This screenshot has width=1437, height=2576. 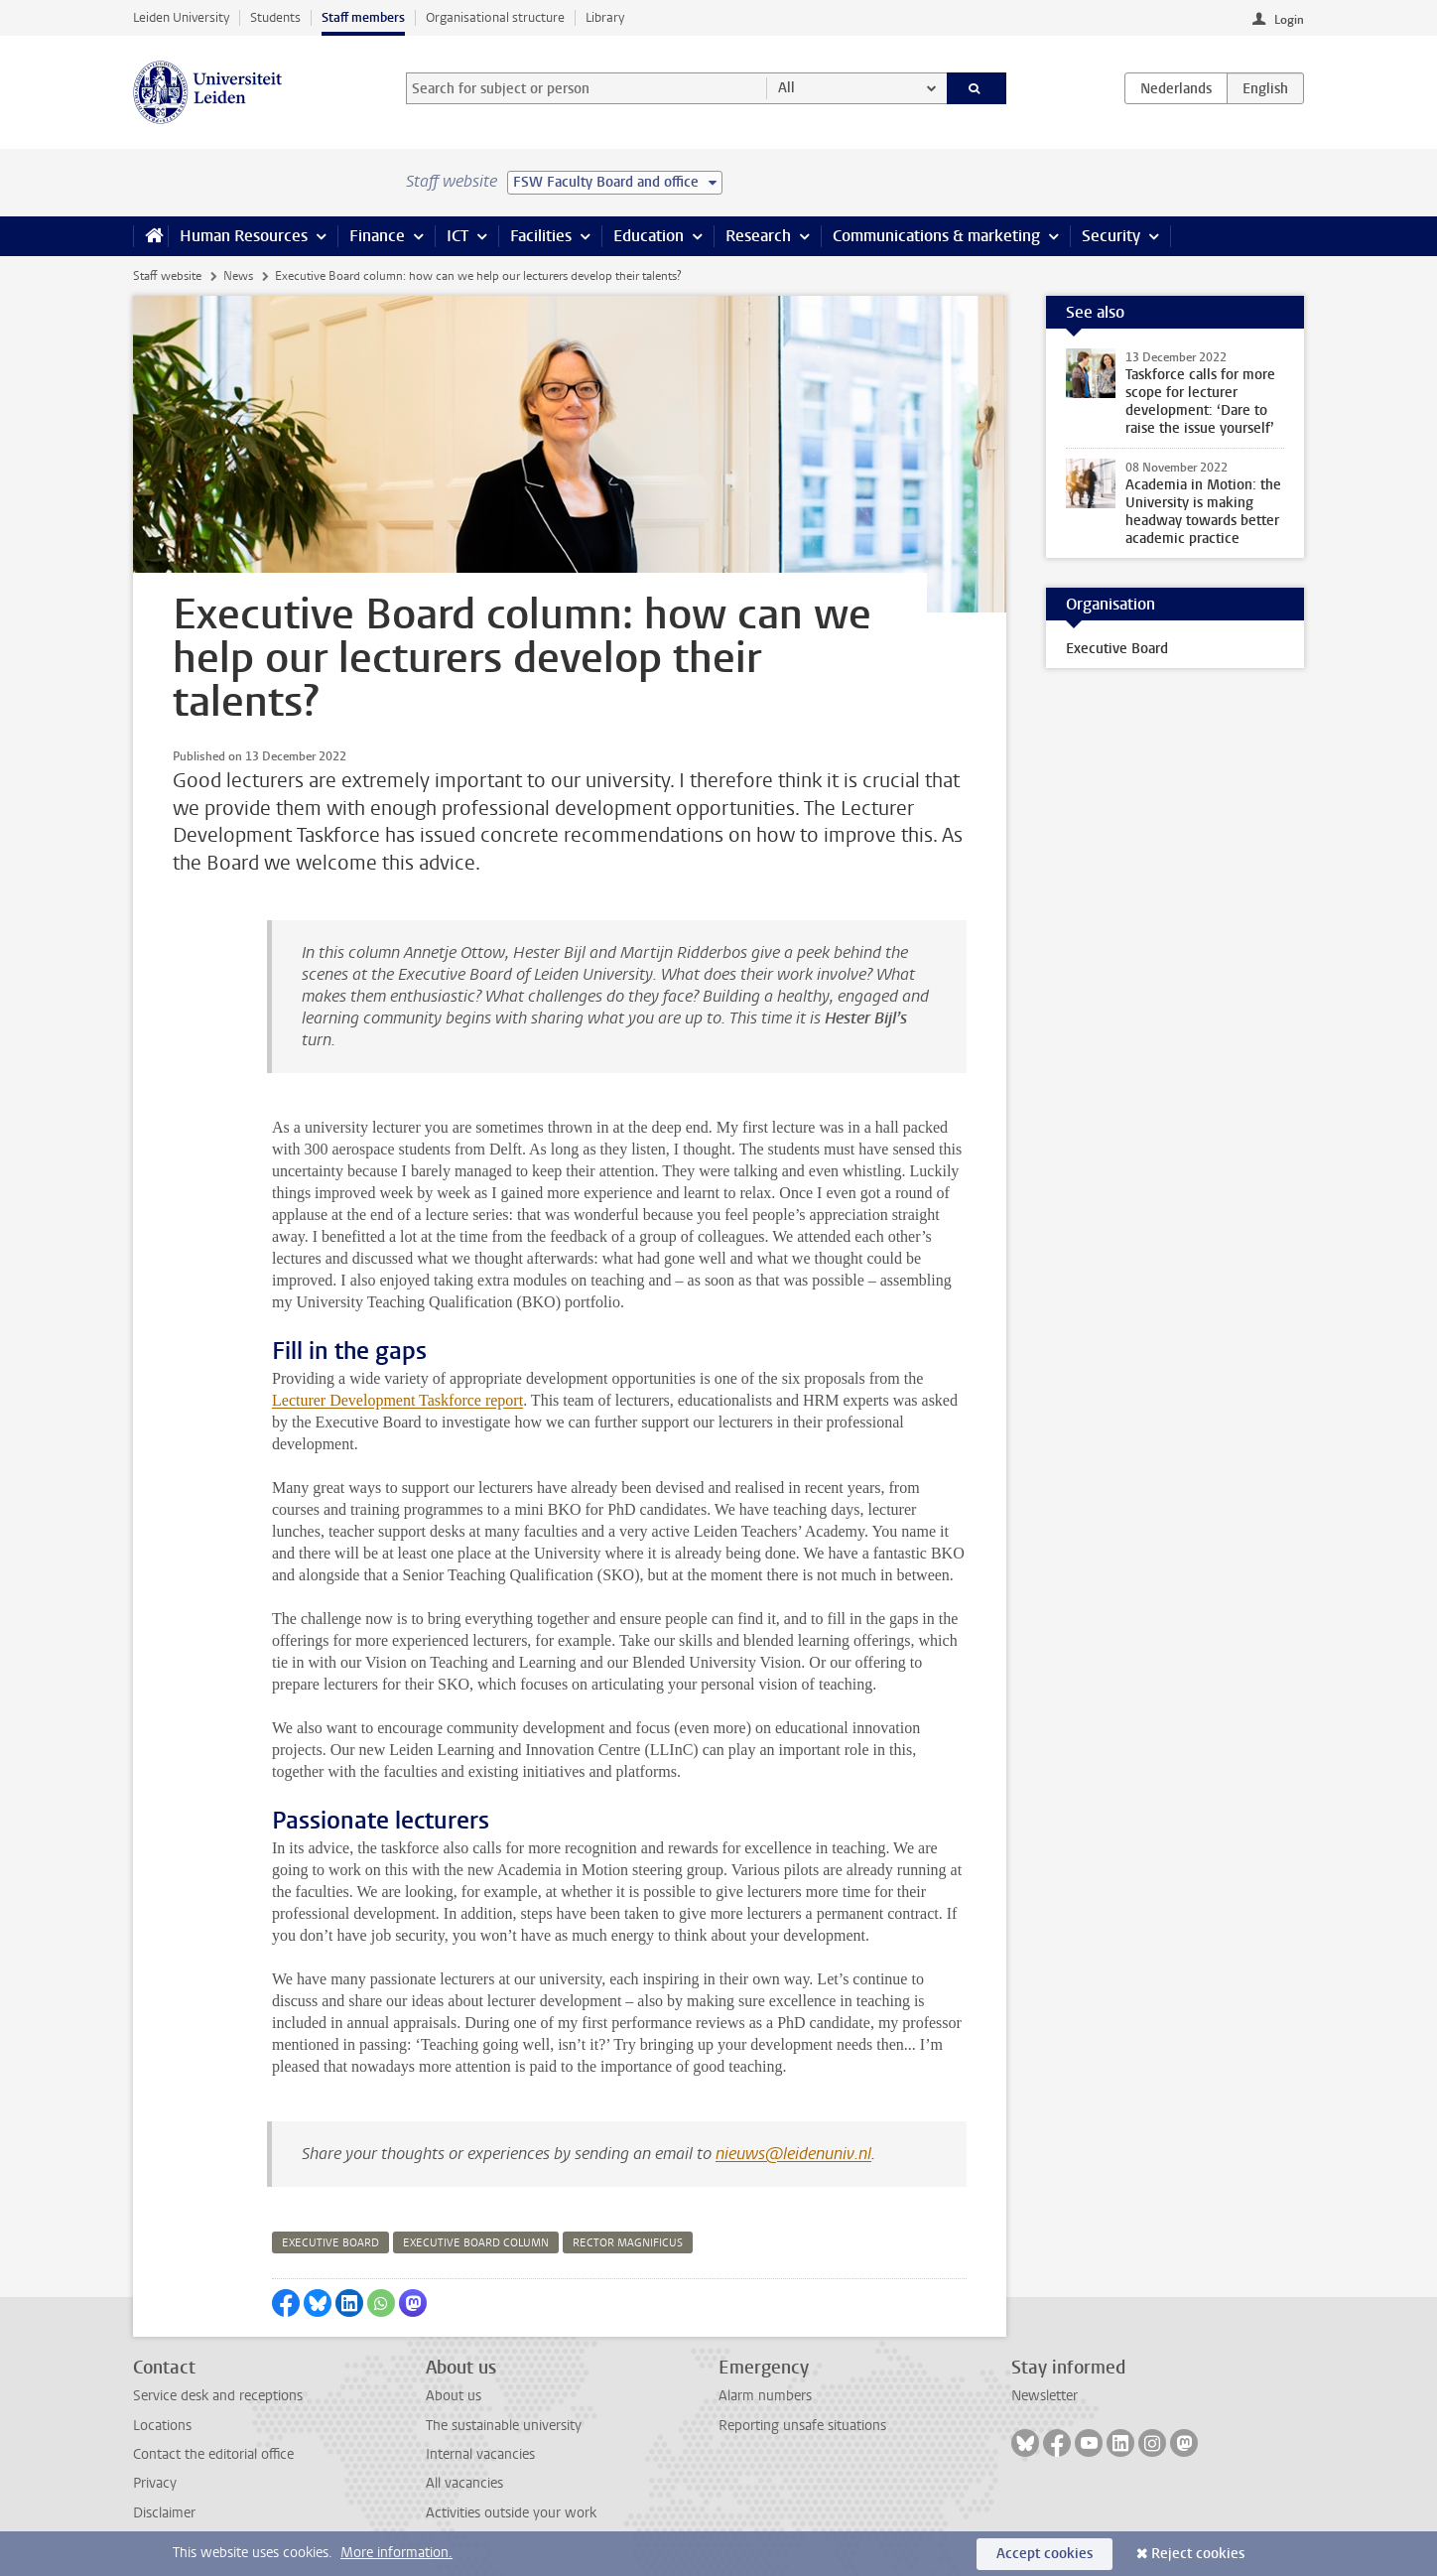 I want to click on Facilities, so click(x=541, y=235).